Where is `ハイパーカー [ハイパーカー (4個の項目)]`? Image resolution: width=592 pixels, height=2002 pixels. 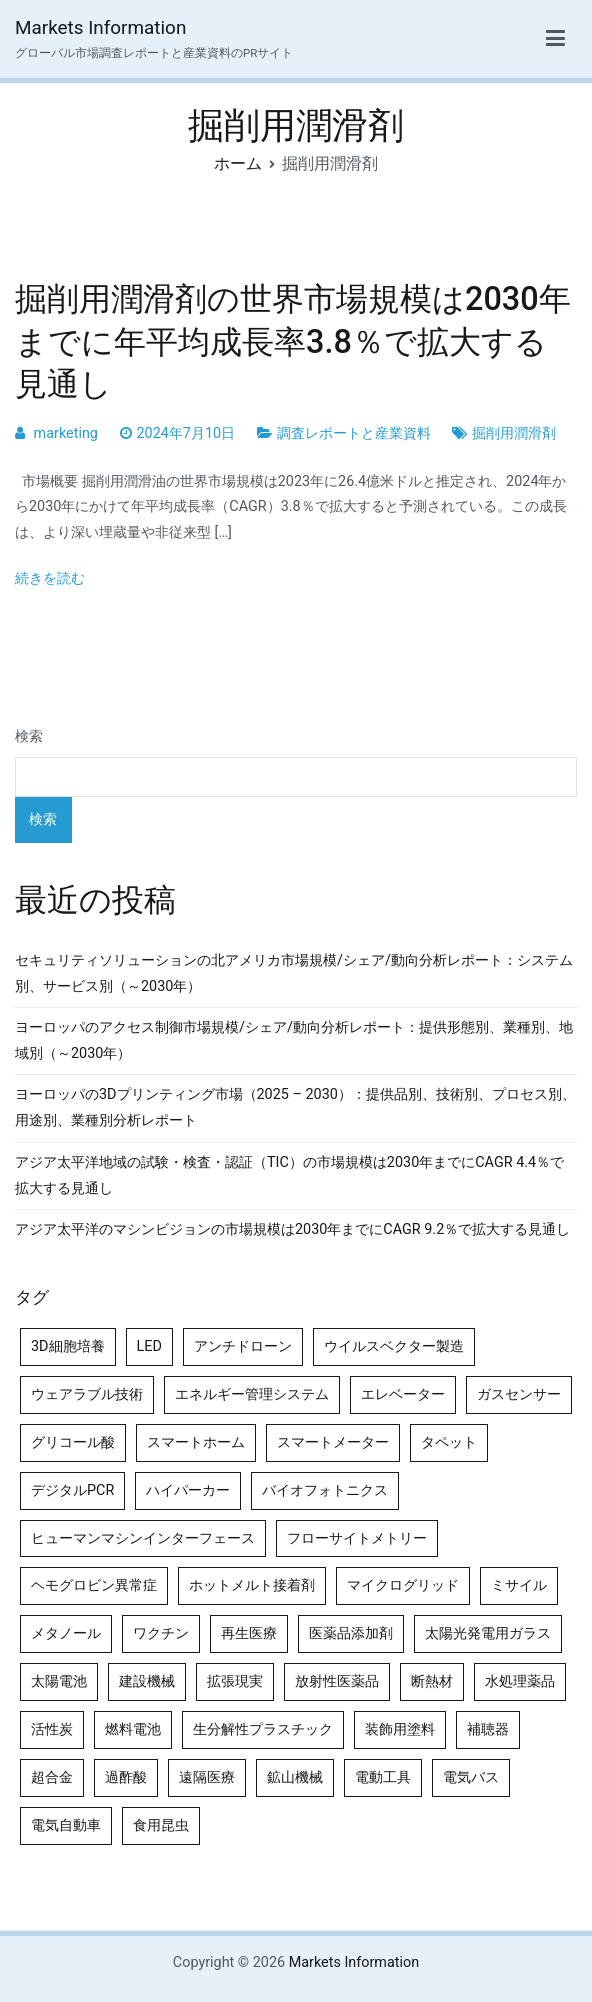 ハイパーカー [ハイパーカー (4個の項目)] is located at coordinates (188, 1490).